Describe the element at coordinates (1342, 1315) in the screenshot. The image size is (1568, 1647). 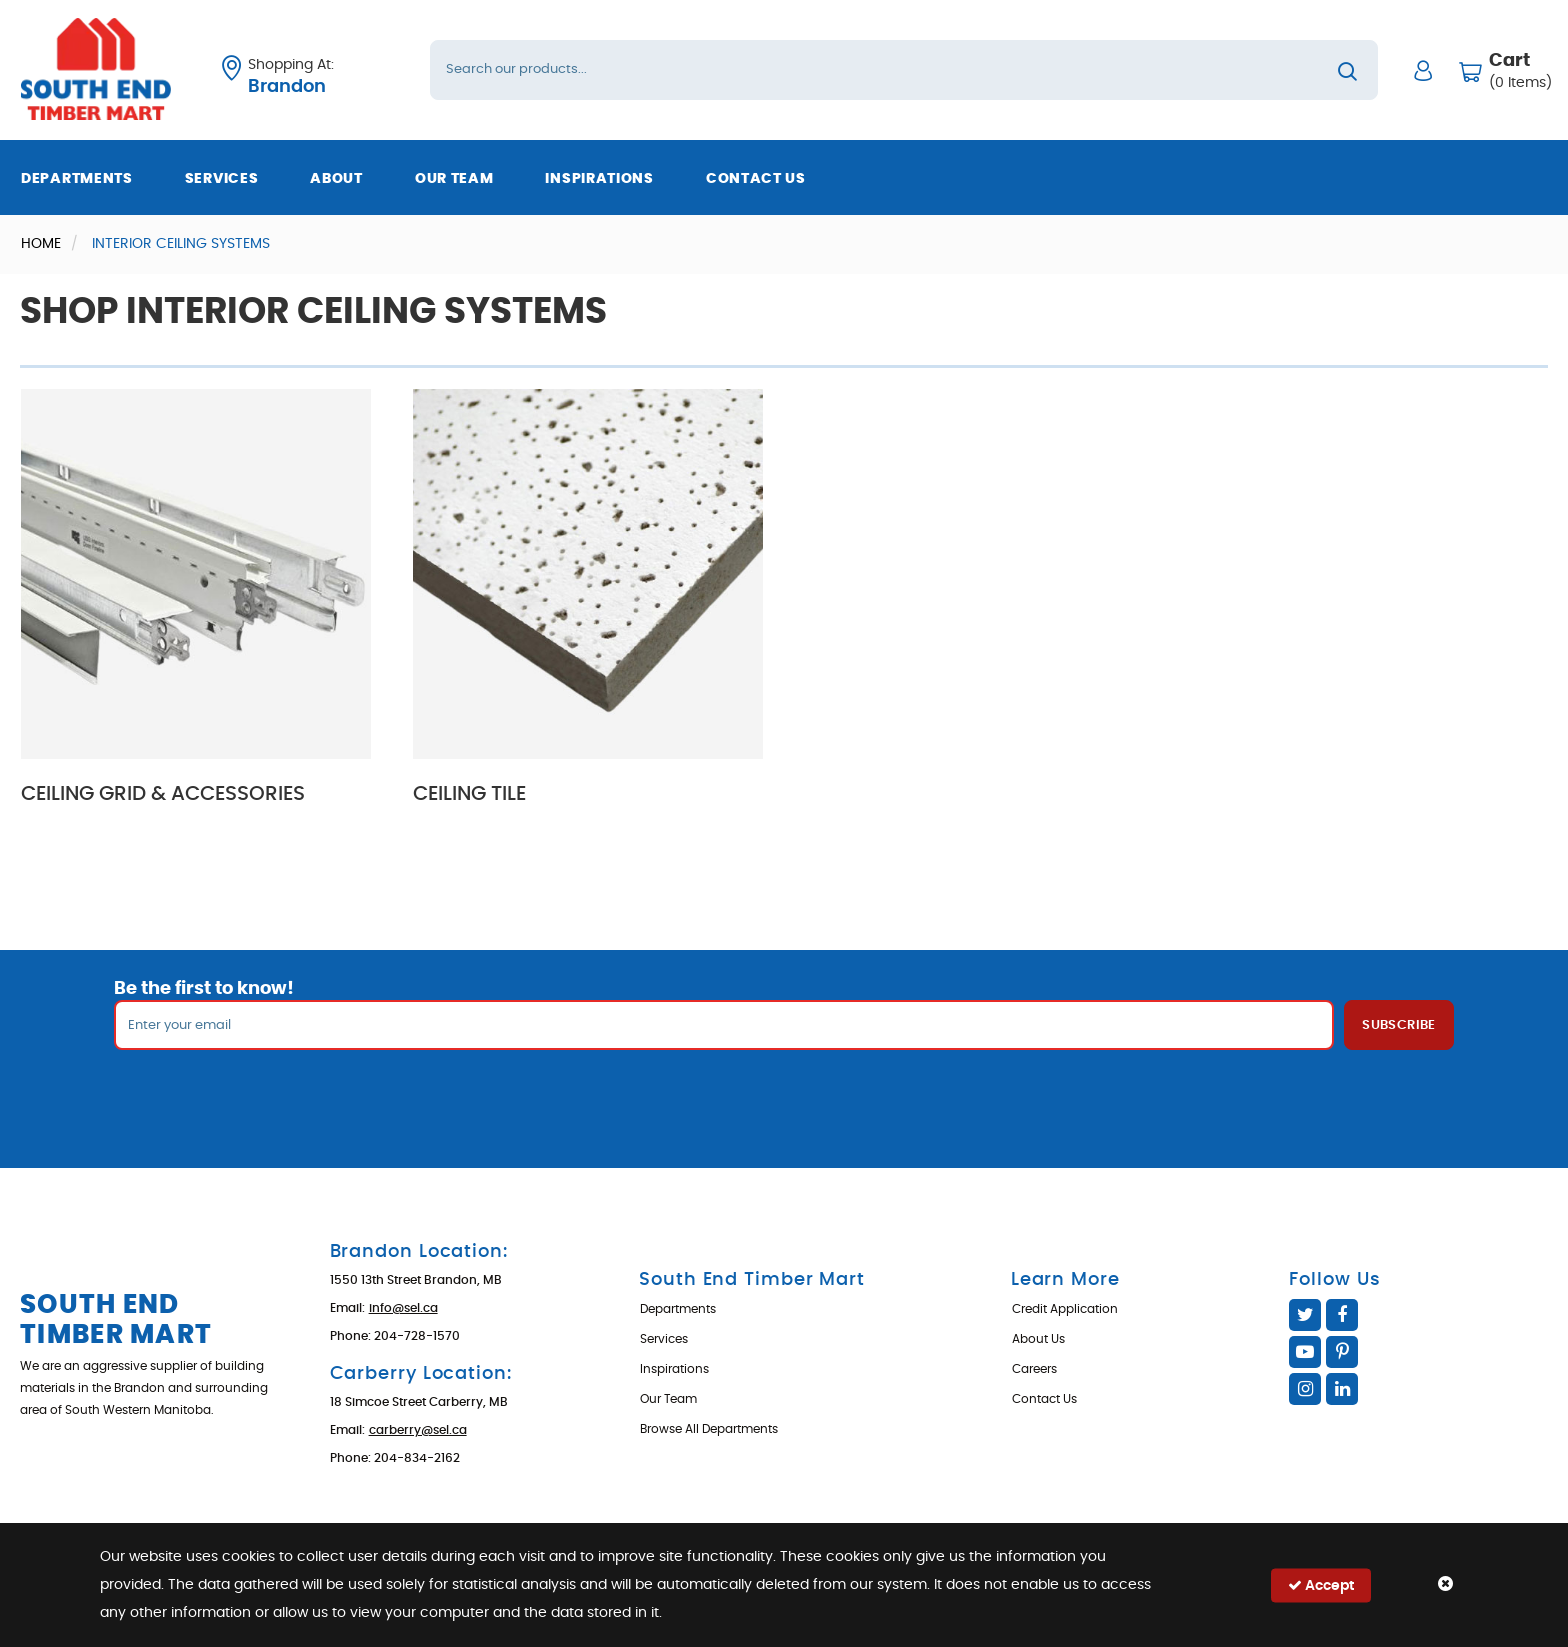
I see `Facebook` at that location.